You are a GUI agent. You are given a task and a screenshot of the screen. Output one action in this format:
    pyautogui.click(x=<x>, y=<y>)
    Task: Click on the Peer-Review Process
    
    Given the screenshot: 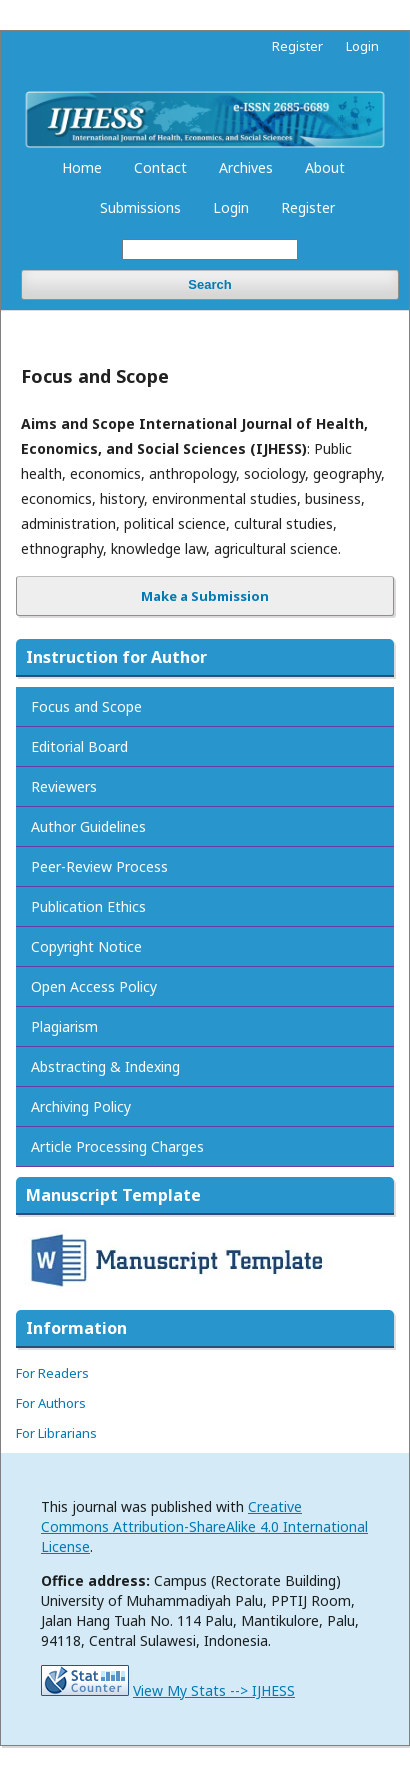 What is the action you would take?
    pyautogui.click(x=99, y=866)
    